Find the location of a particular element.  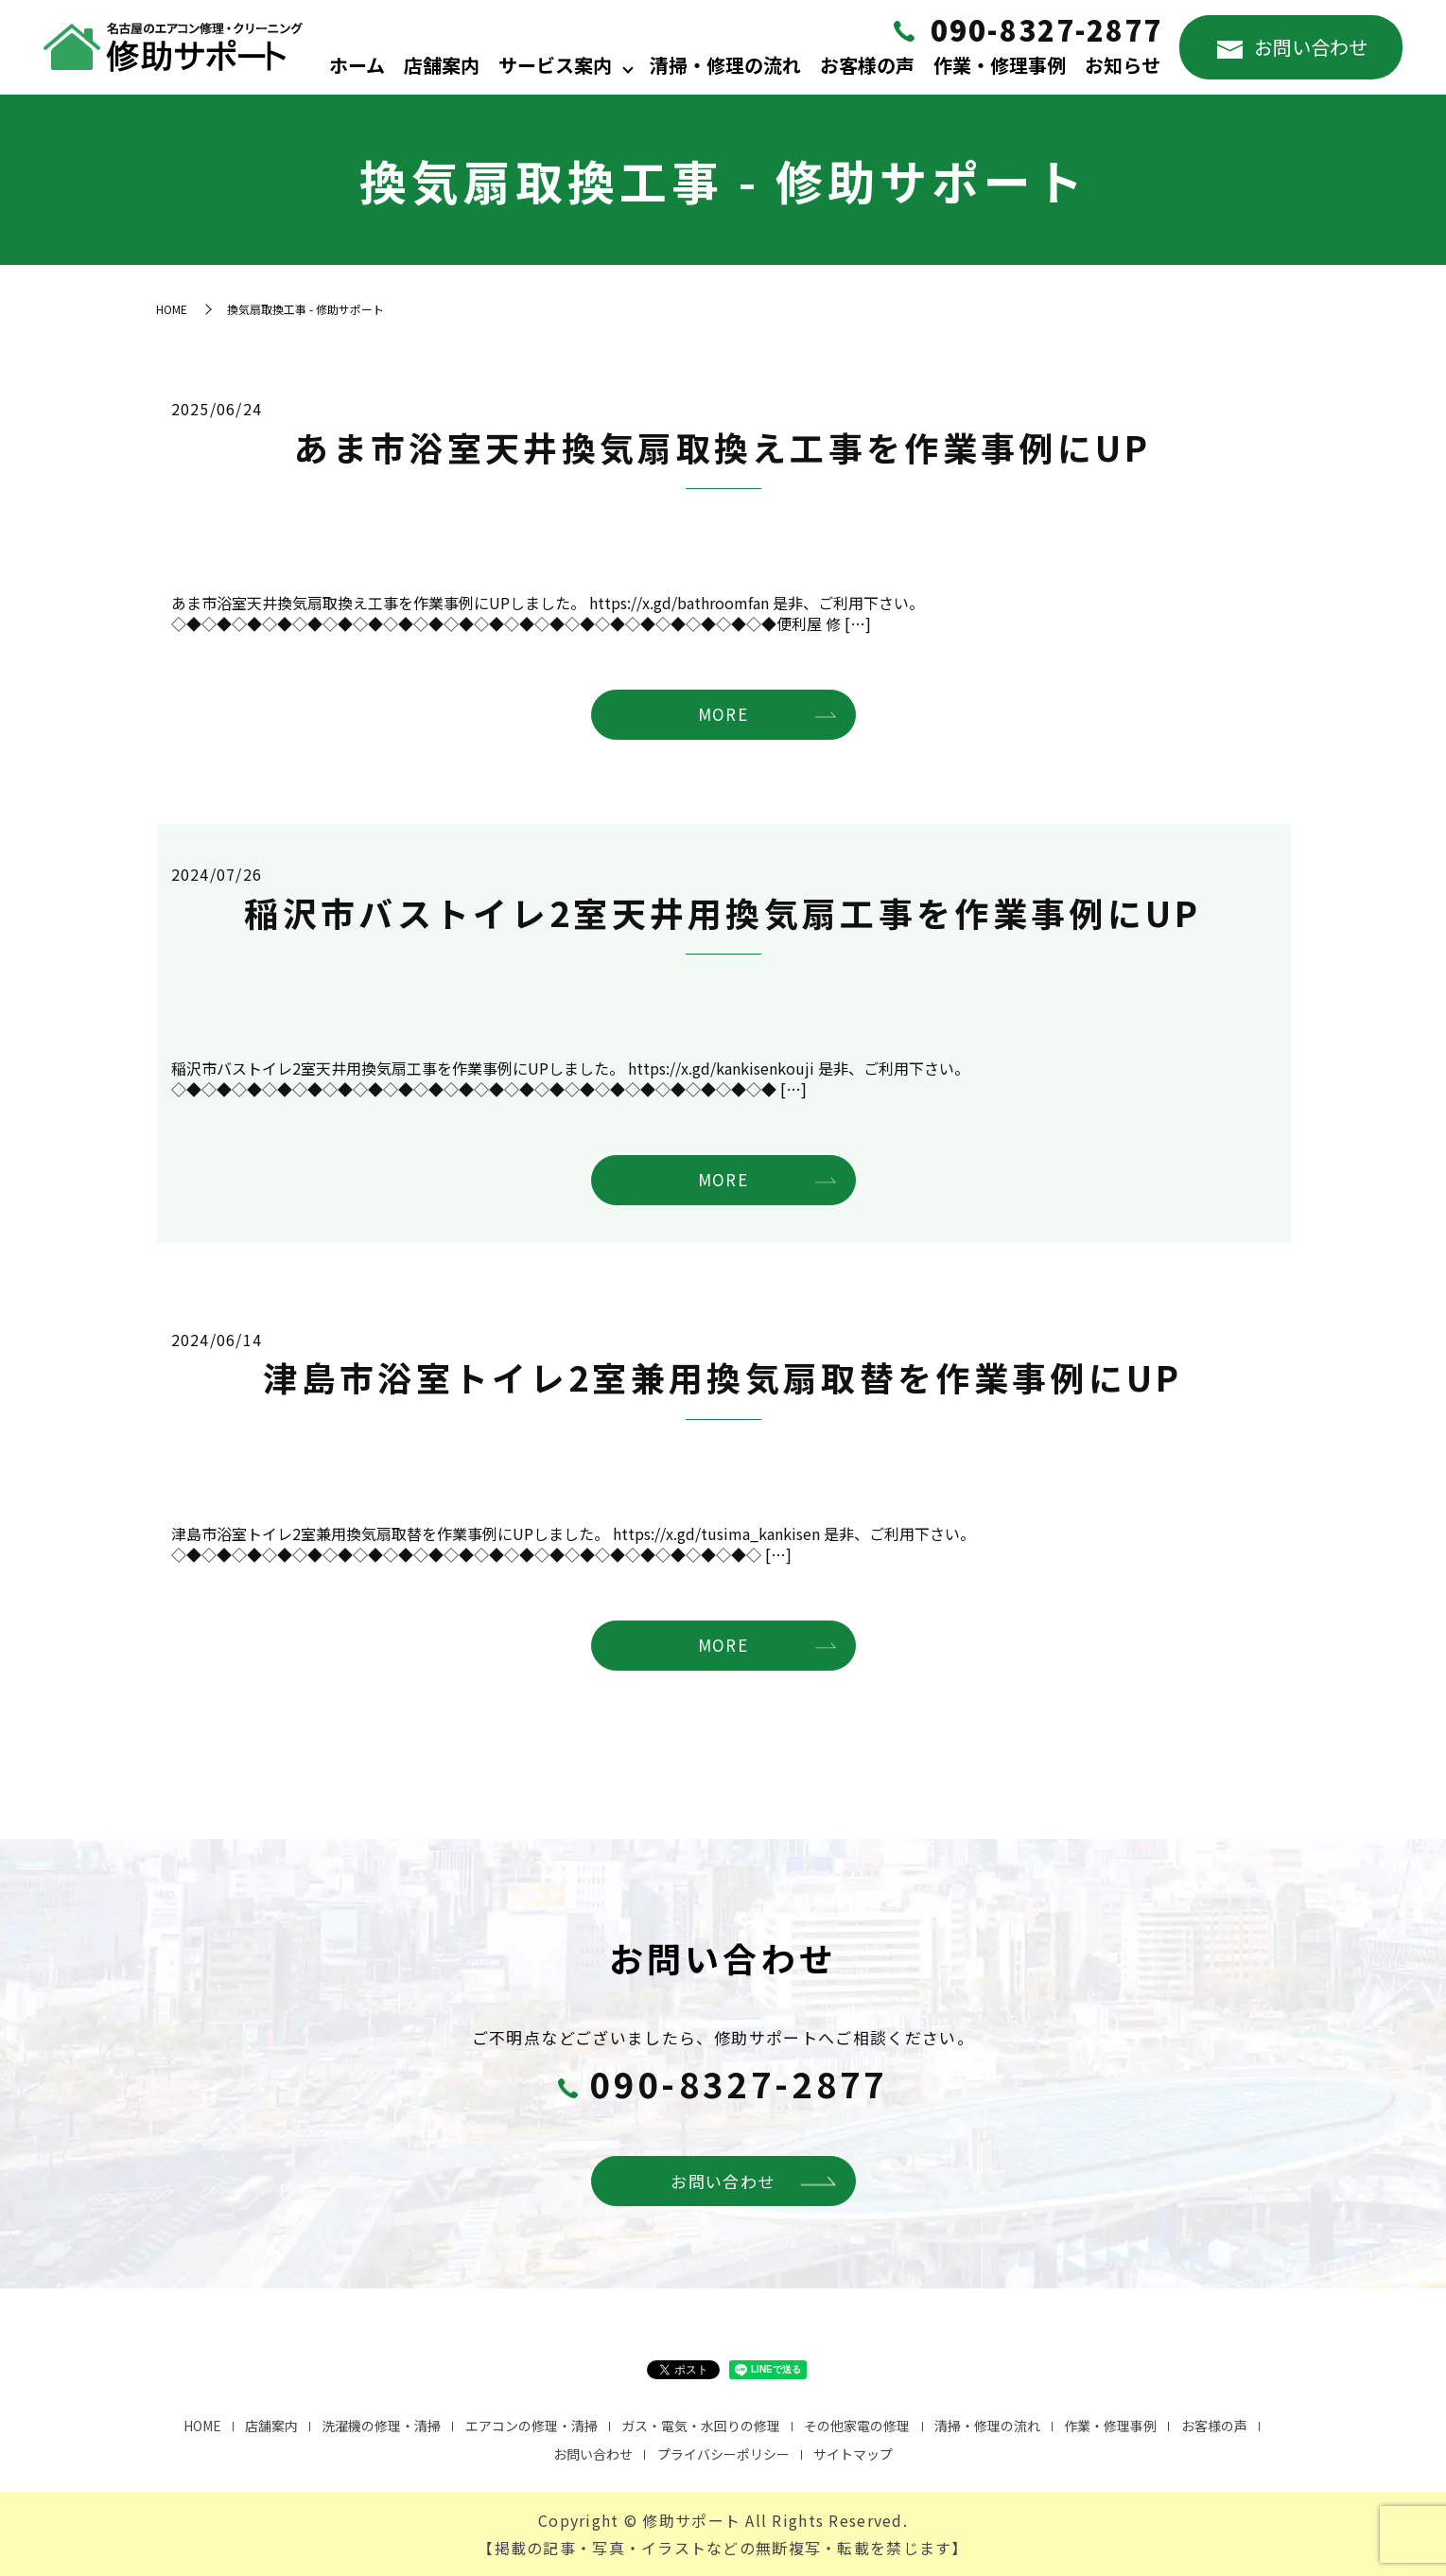

サービス案内 is located at coordinates (555, 65).